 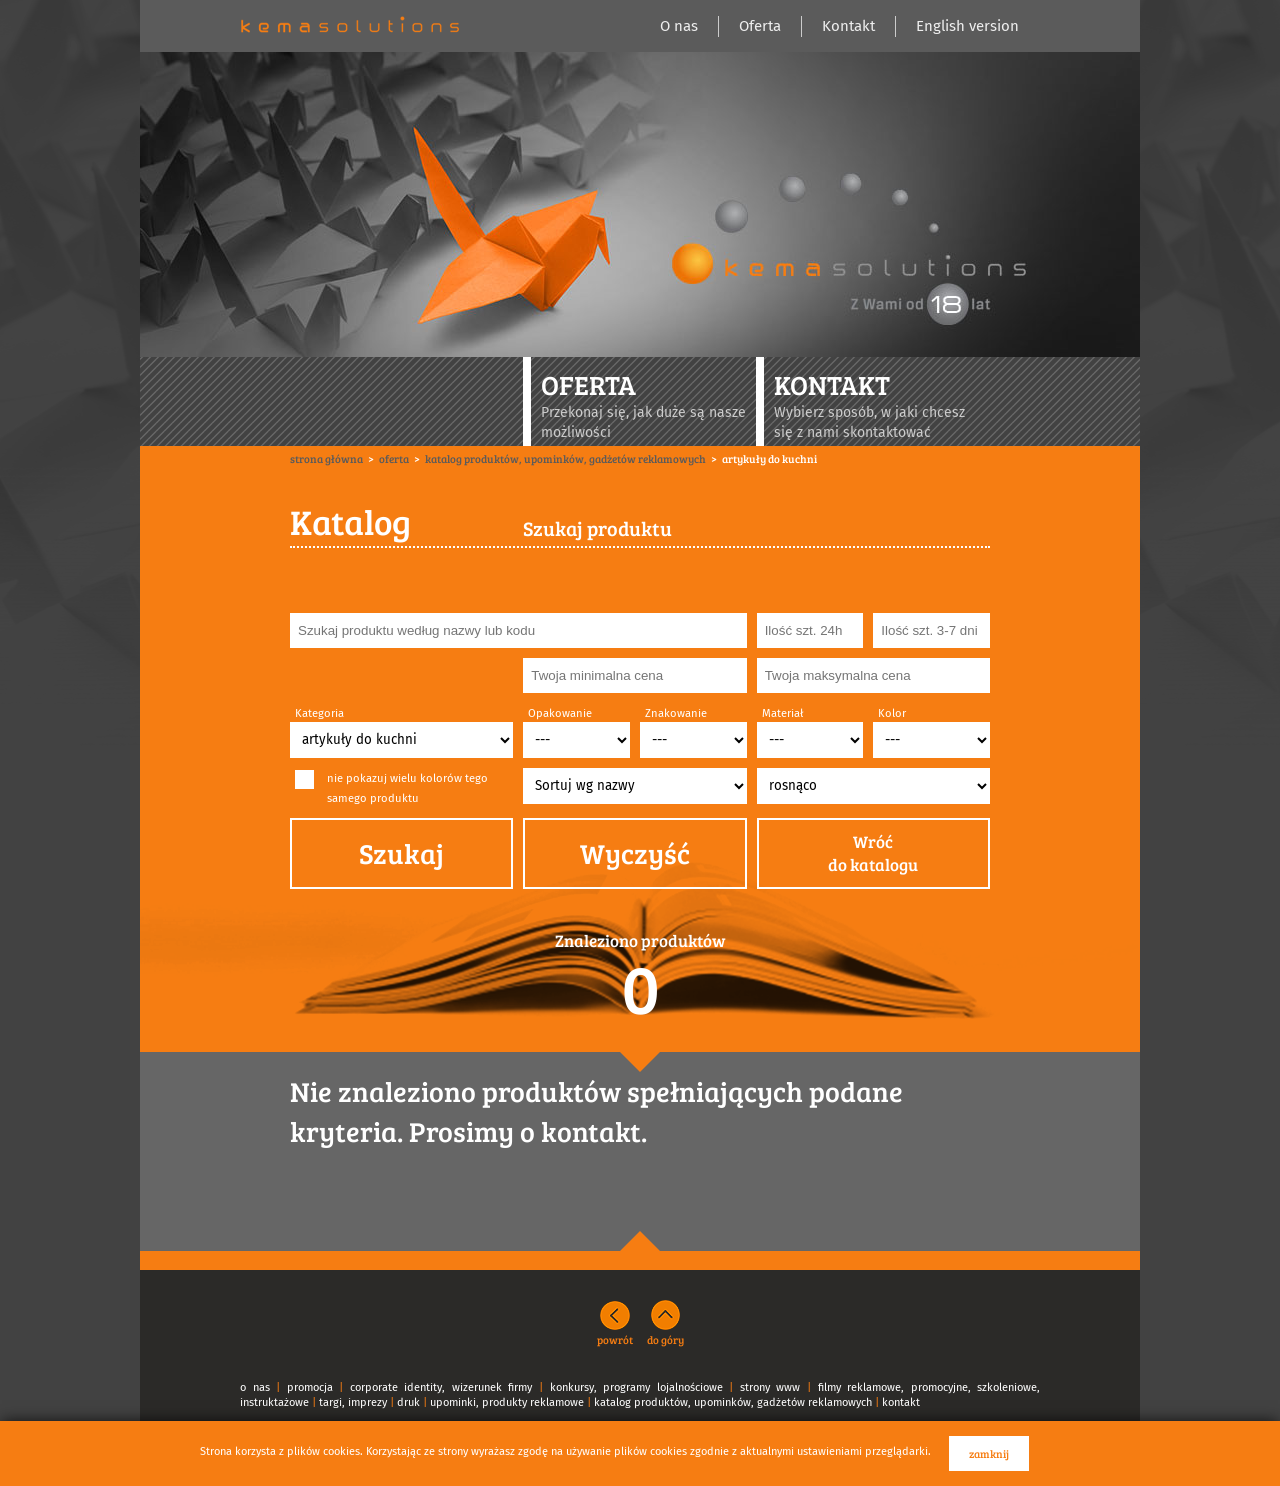 I want to click on English version, so click(x=967, y=26).